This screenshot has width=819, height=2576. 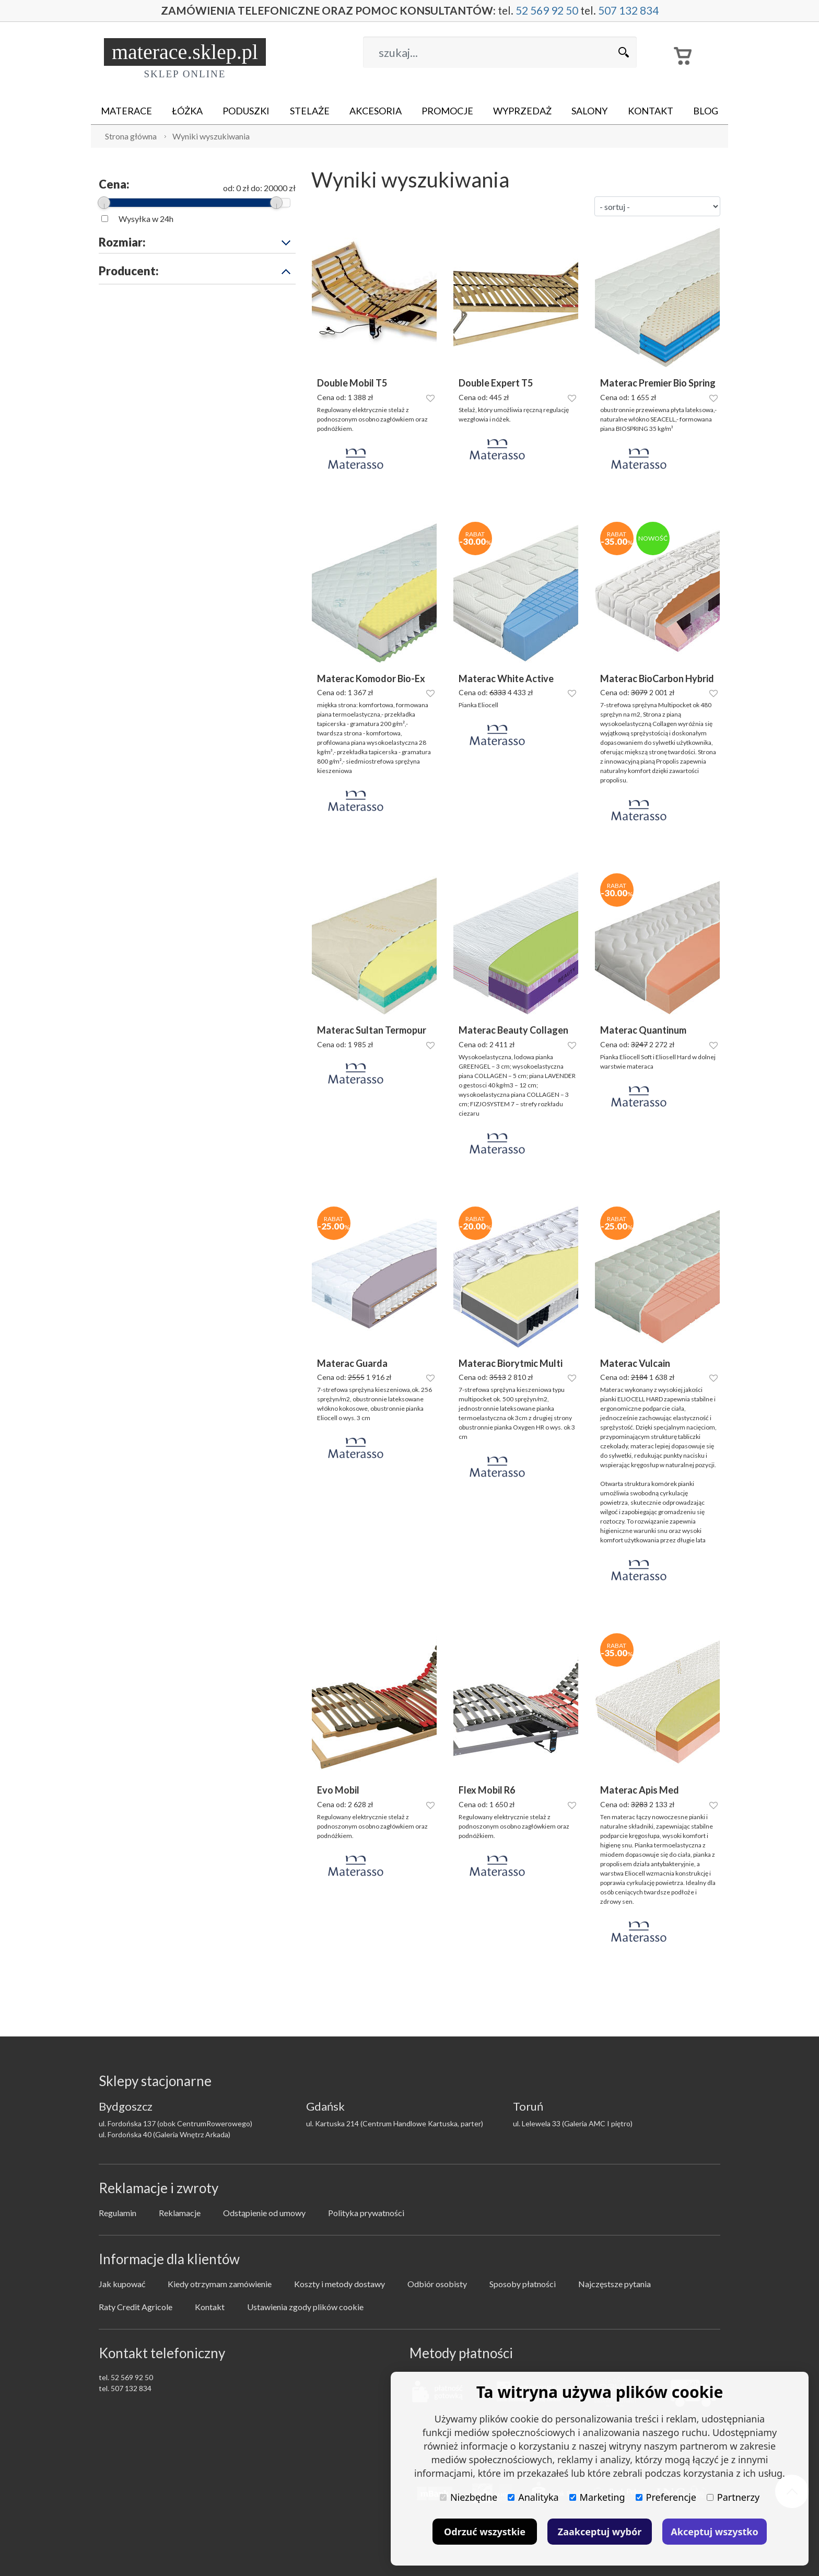 What do you see at coordinates (437, 2284) in the screenshot?
I see `Odbiór osobisty` at bounding box center [437, 2284].